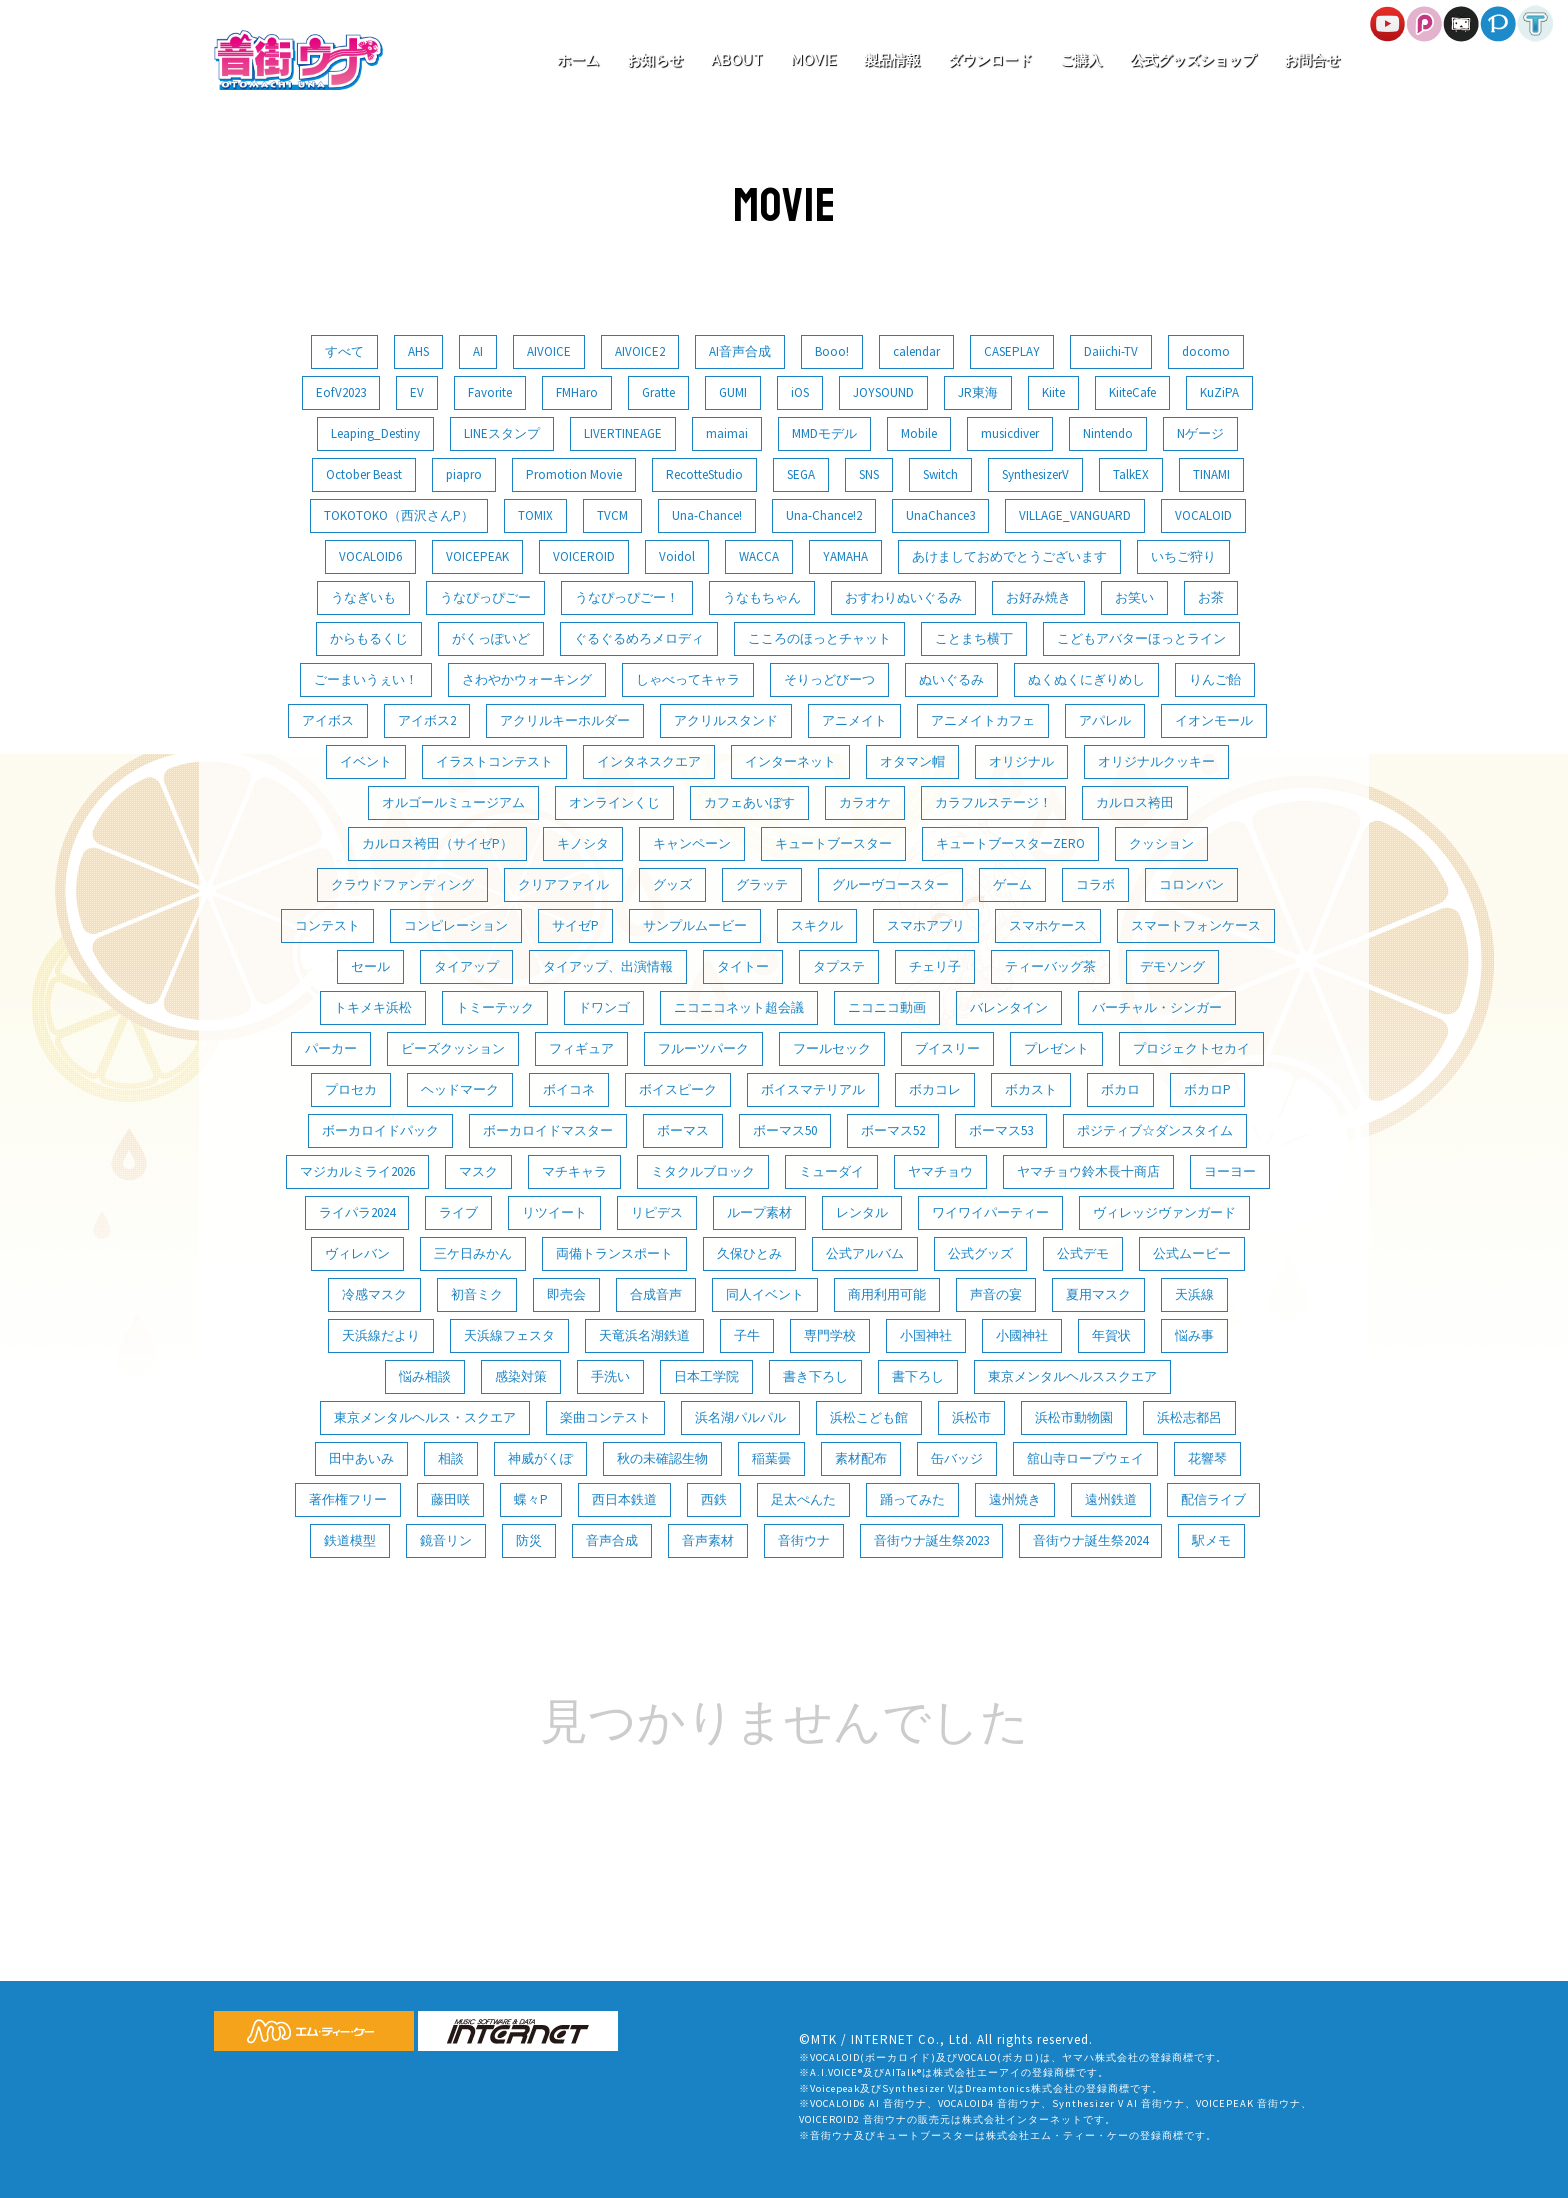 This screenshot has width=1568, height=2198. Describe the element at coordinates (357, 1212) in the screenshot. I see `ライパラ2024` at that location.